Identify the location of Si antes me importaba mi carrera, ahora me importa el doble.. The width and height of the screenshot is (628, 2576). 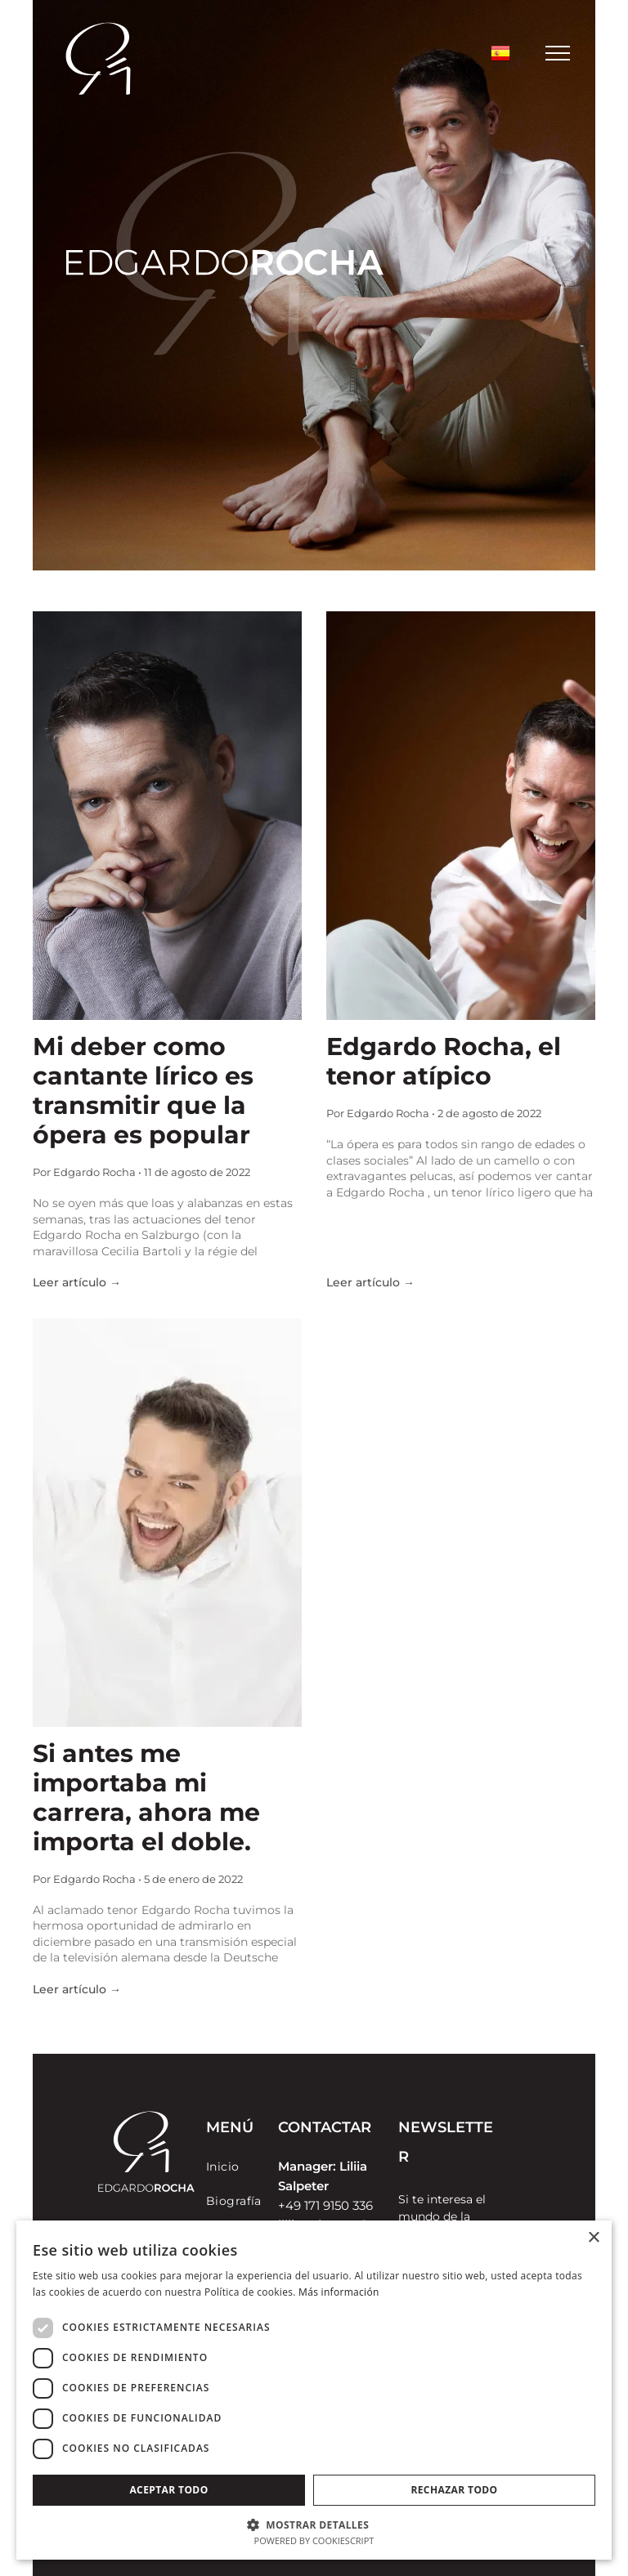
(146, 1798).